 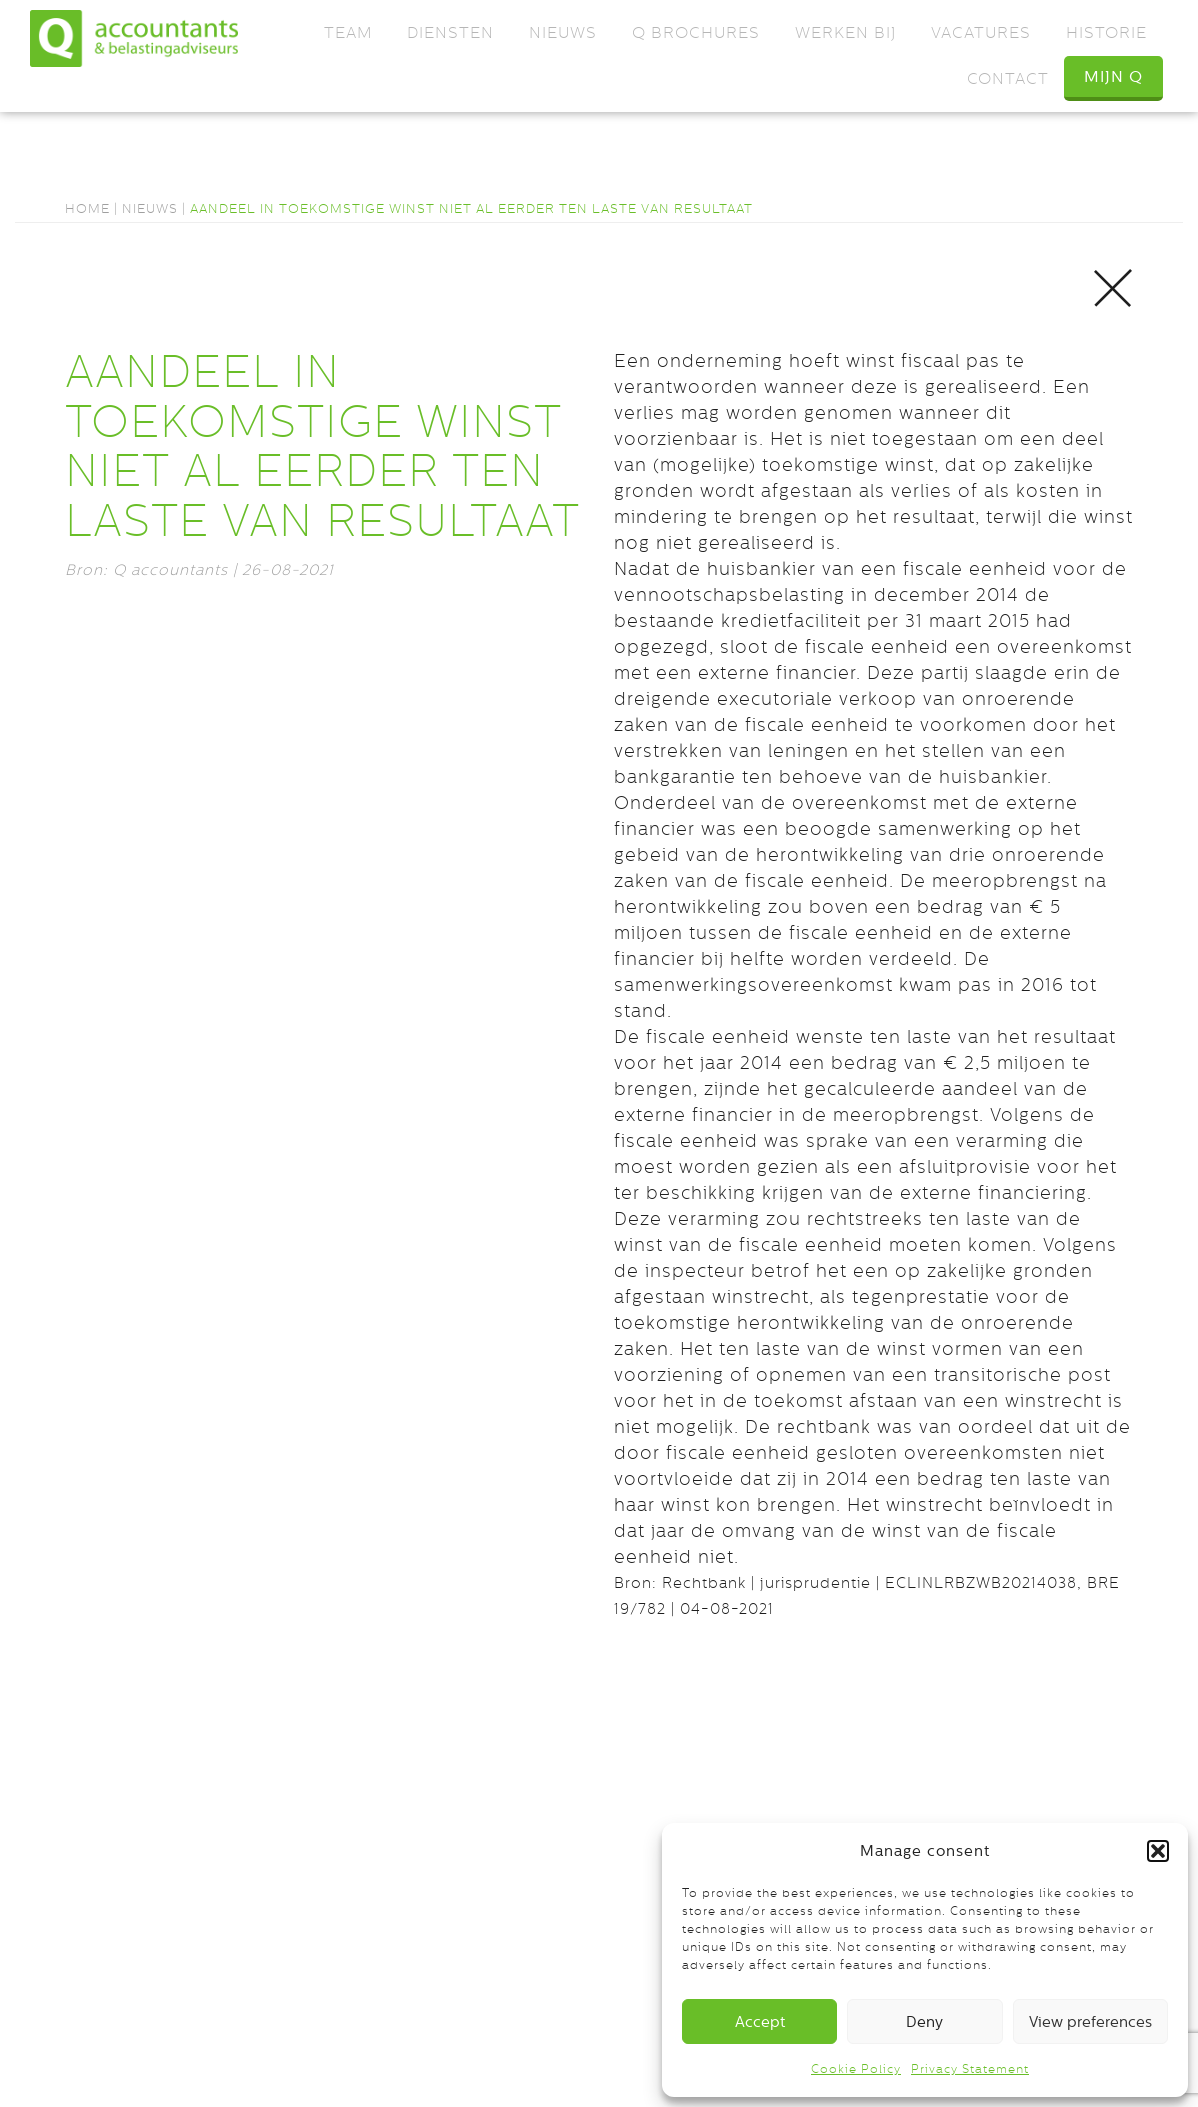 What do you see at coordinates (1113, 76) in the screenshot?
I see `Mijn Q` at bounding box center [1113, 76].